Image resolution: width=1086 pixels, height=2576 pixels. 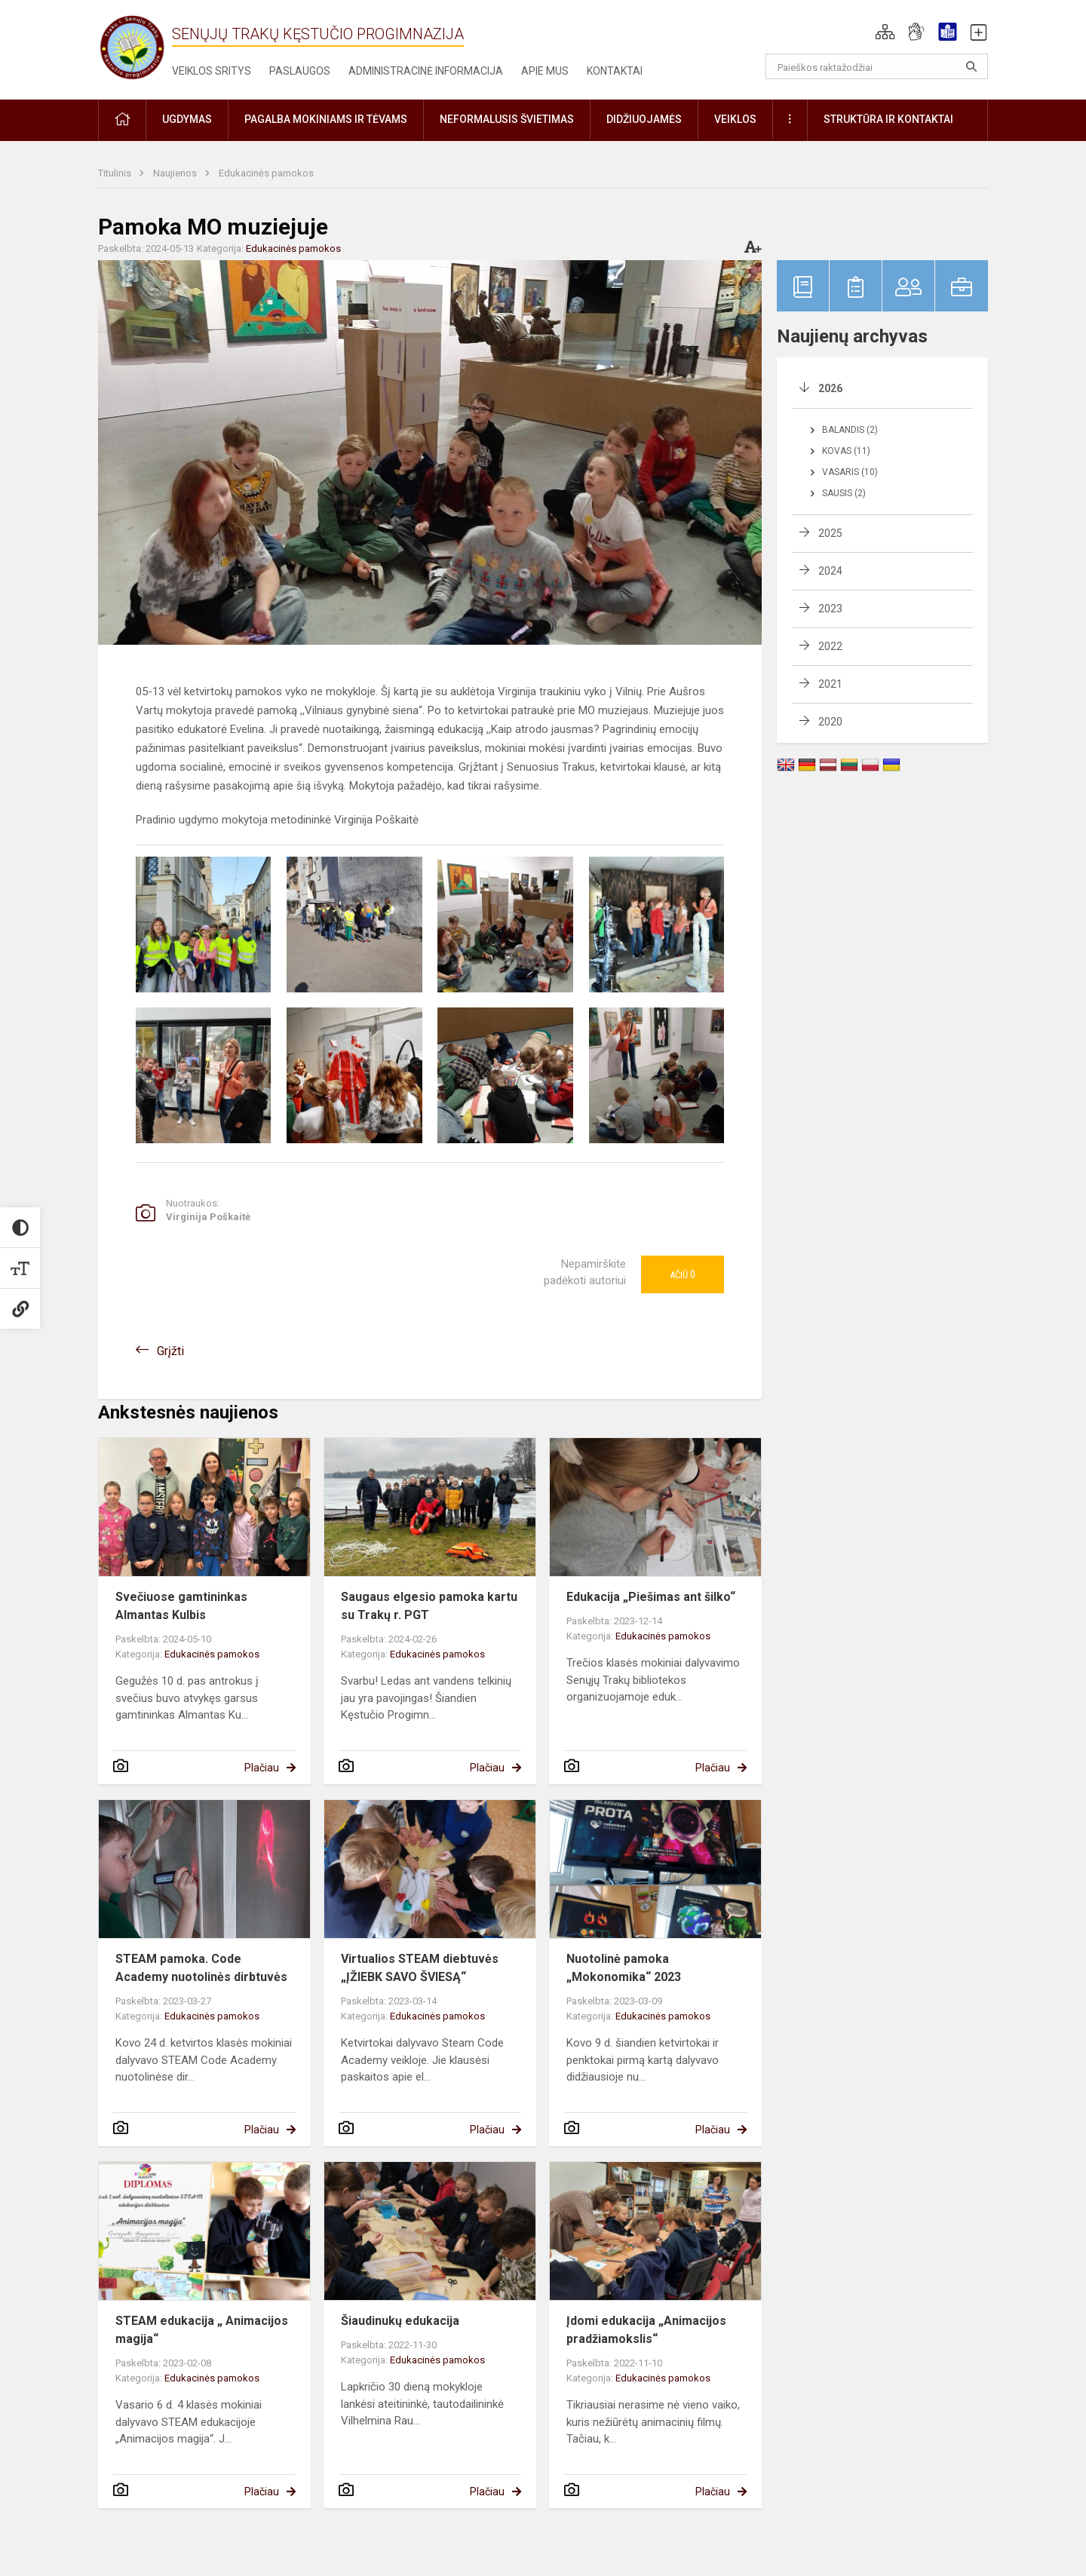 I want to click on Struktūra ir kontaktai [button], so click(x=888, y=119).